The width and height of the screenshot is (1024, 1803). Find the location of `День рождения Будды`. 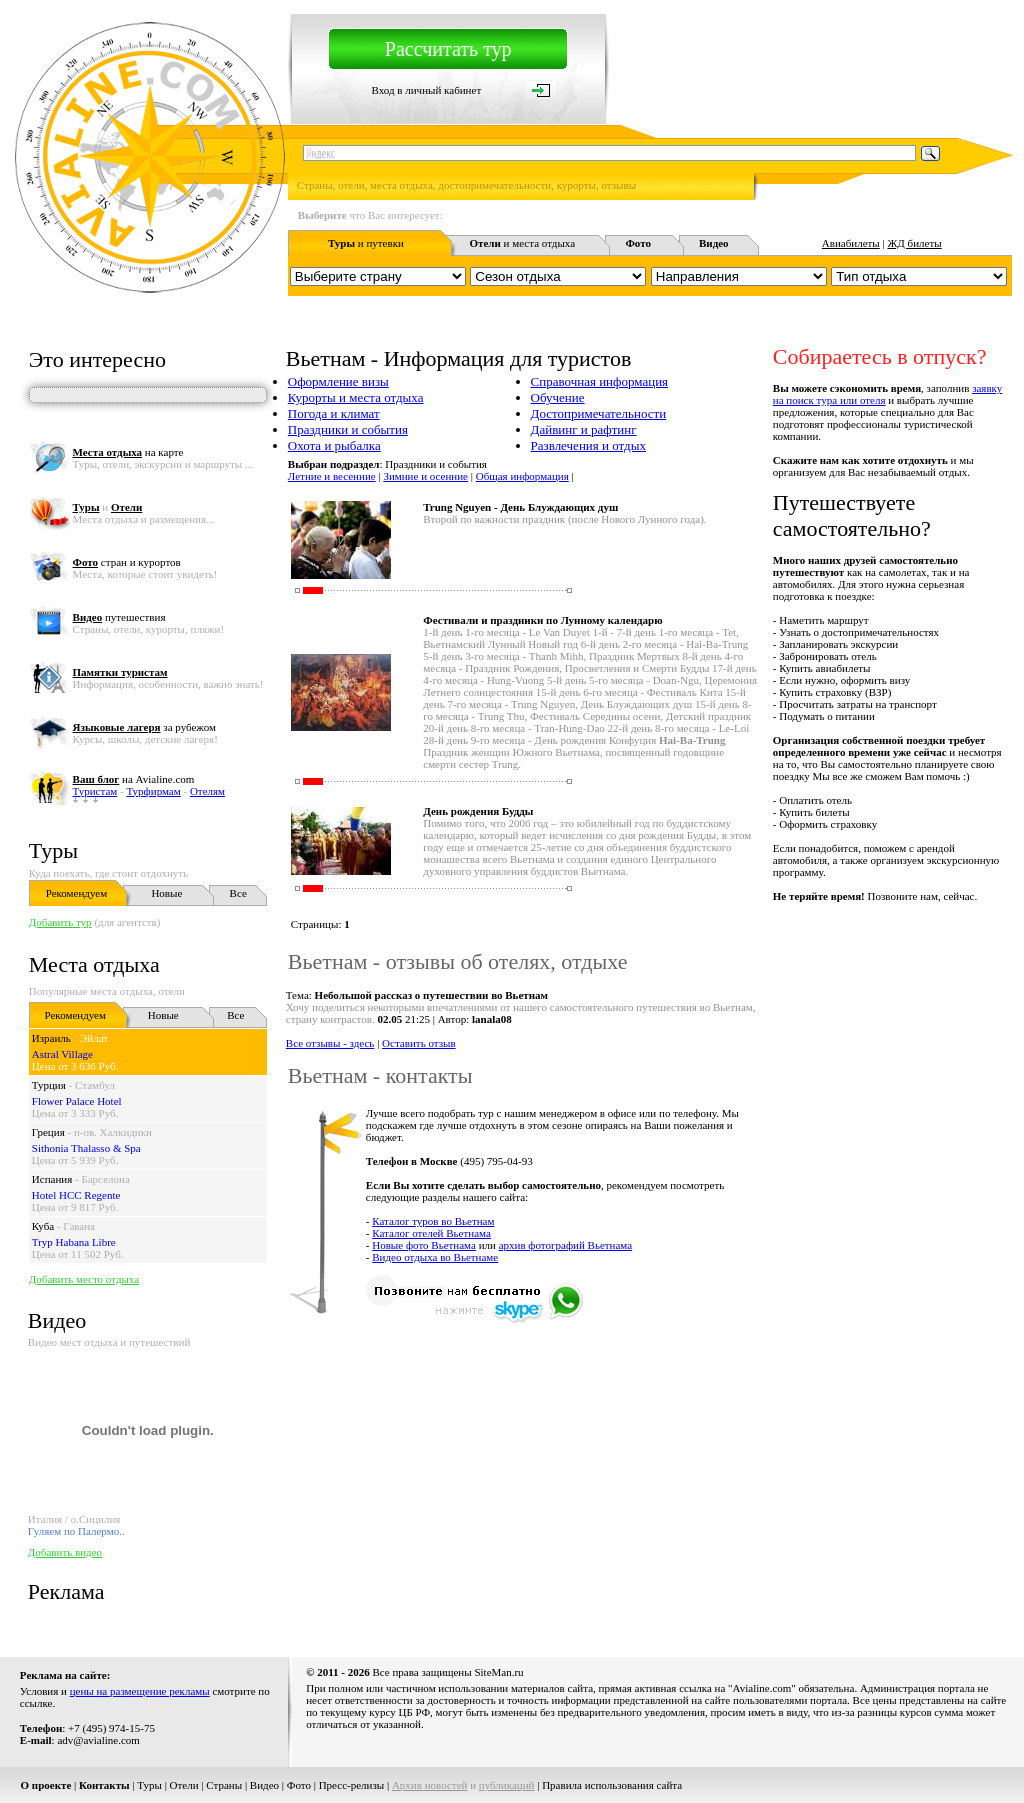

День рождения Будды is located at coordinates (478, 811).